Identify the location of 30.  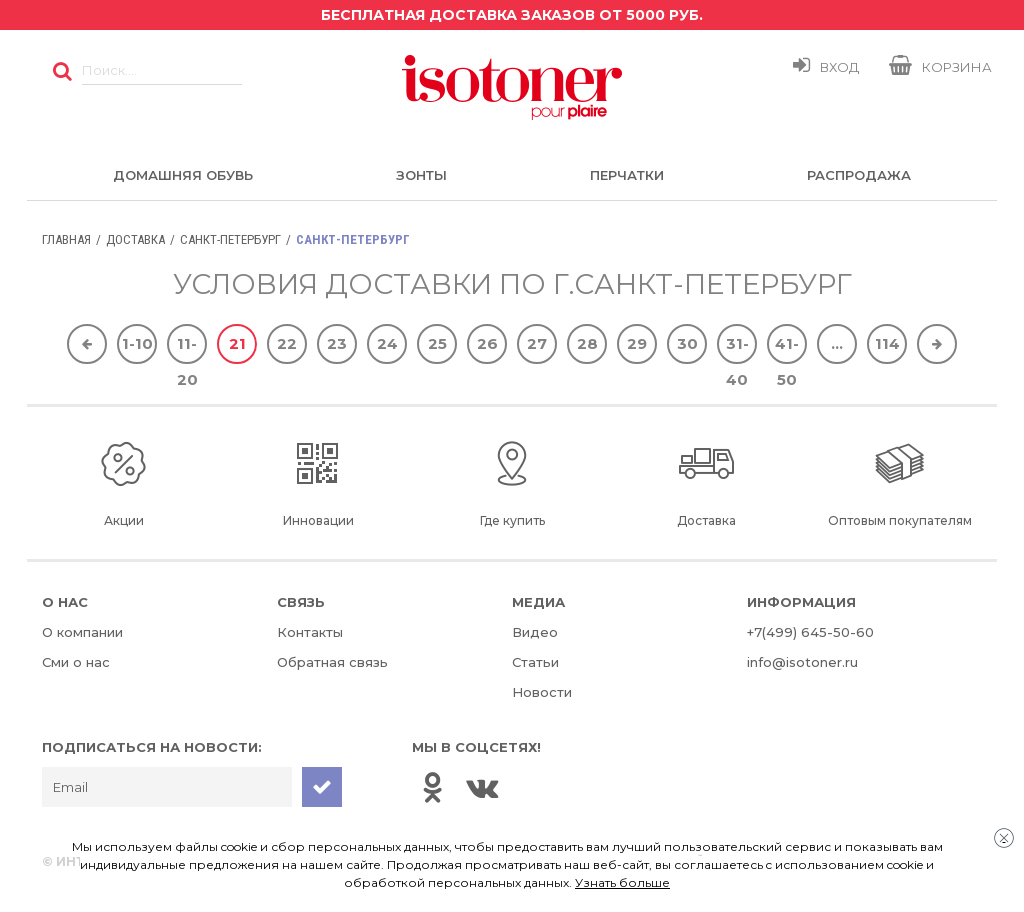
(687, 343).